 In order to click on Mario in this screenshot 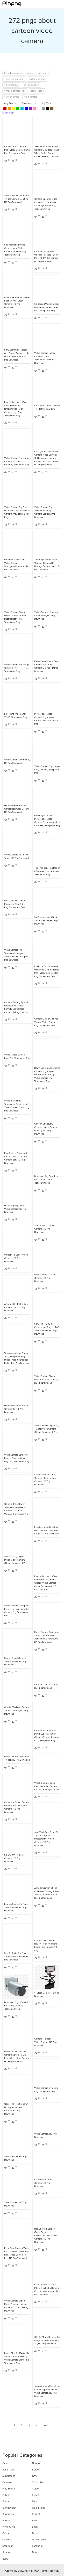, I will do `click(35, 2501)`.